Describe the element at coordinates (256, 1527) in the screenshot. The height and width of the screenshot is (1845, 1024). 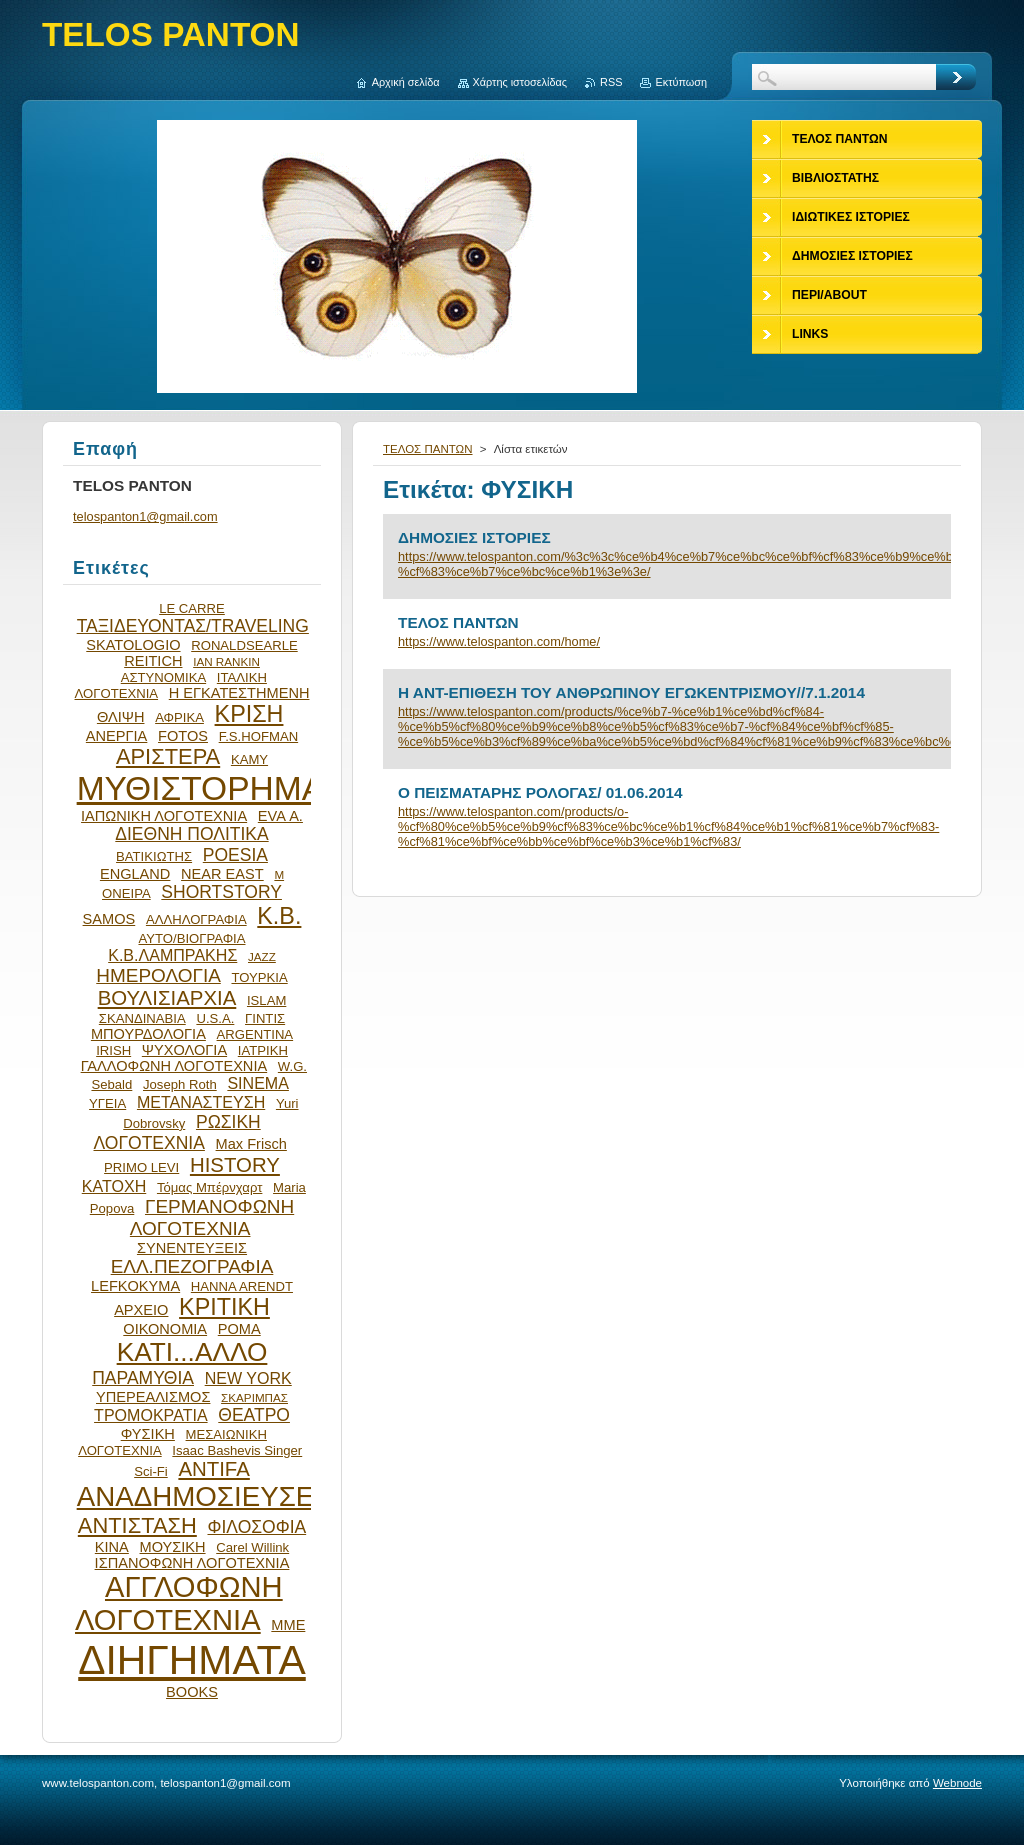
I see `ΦΙΛΟΣΟΦΙΑ` at that location.